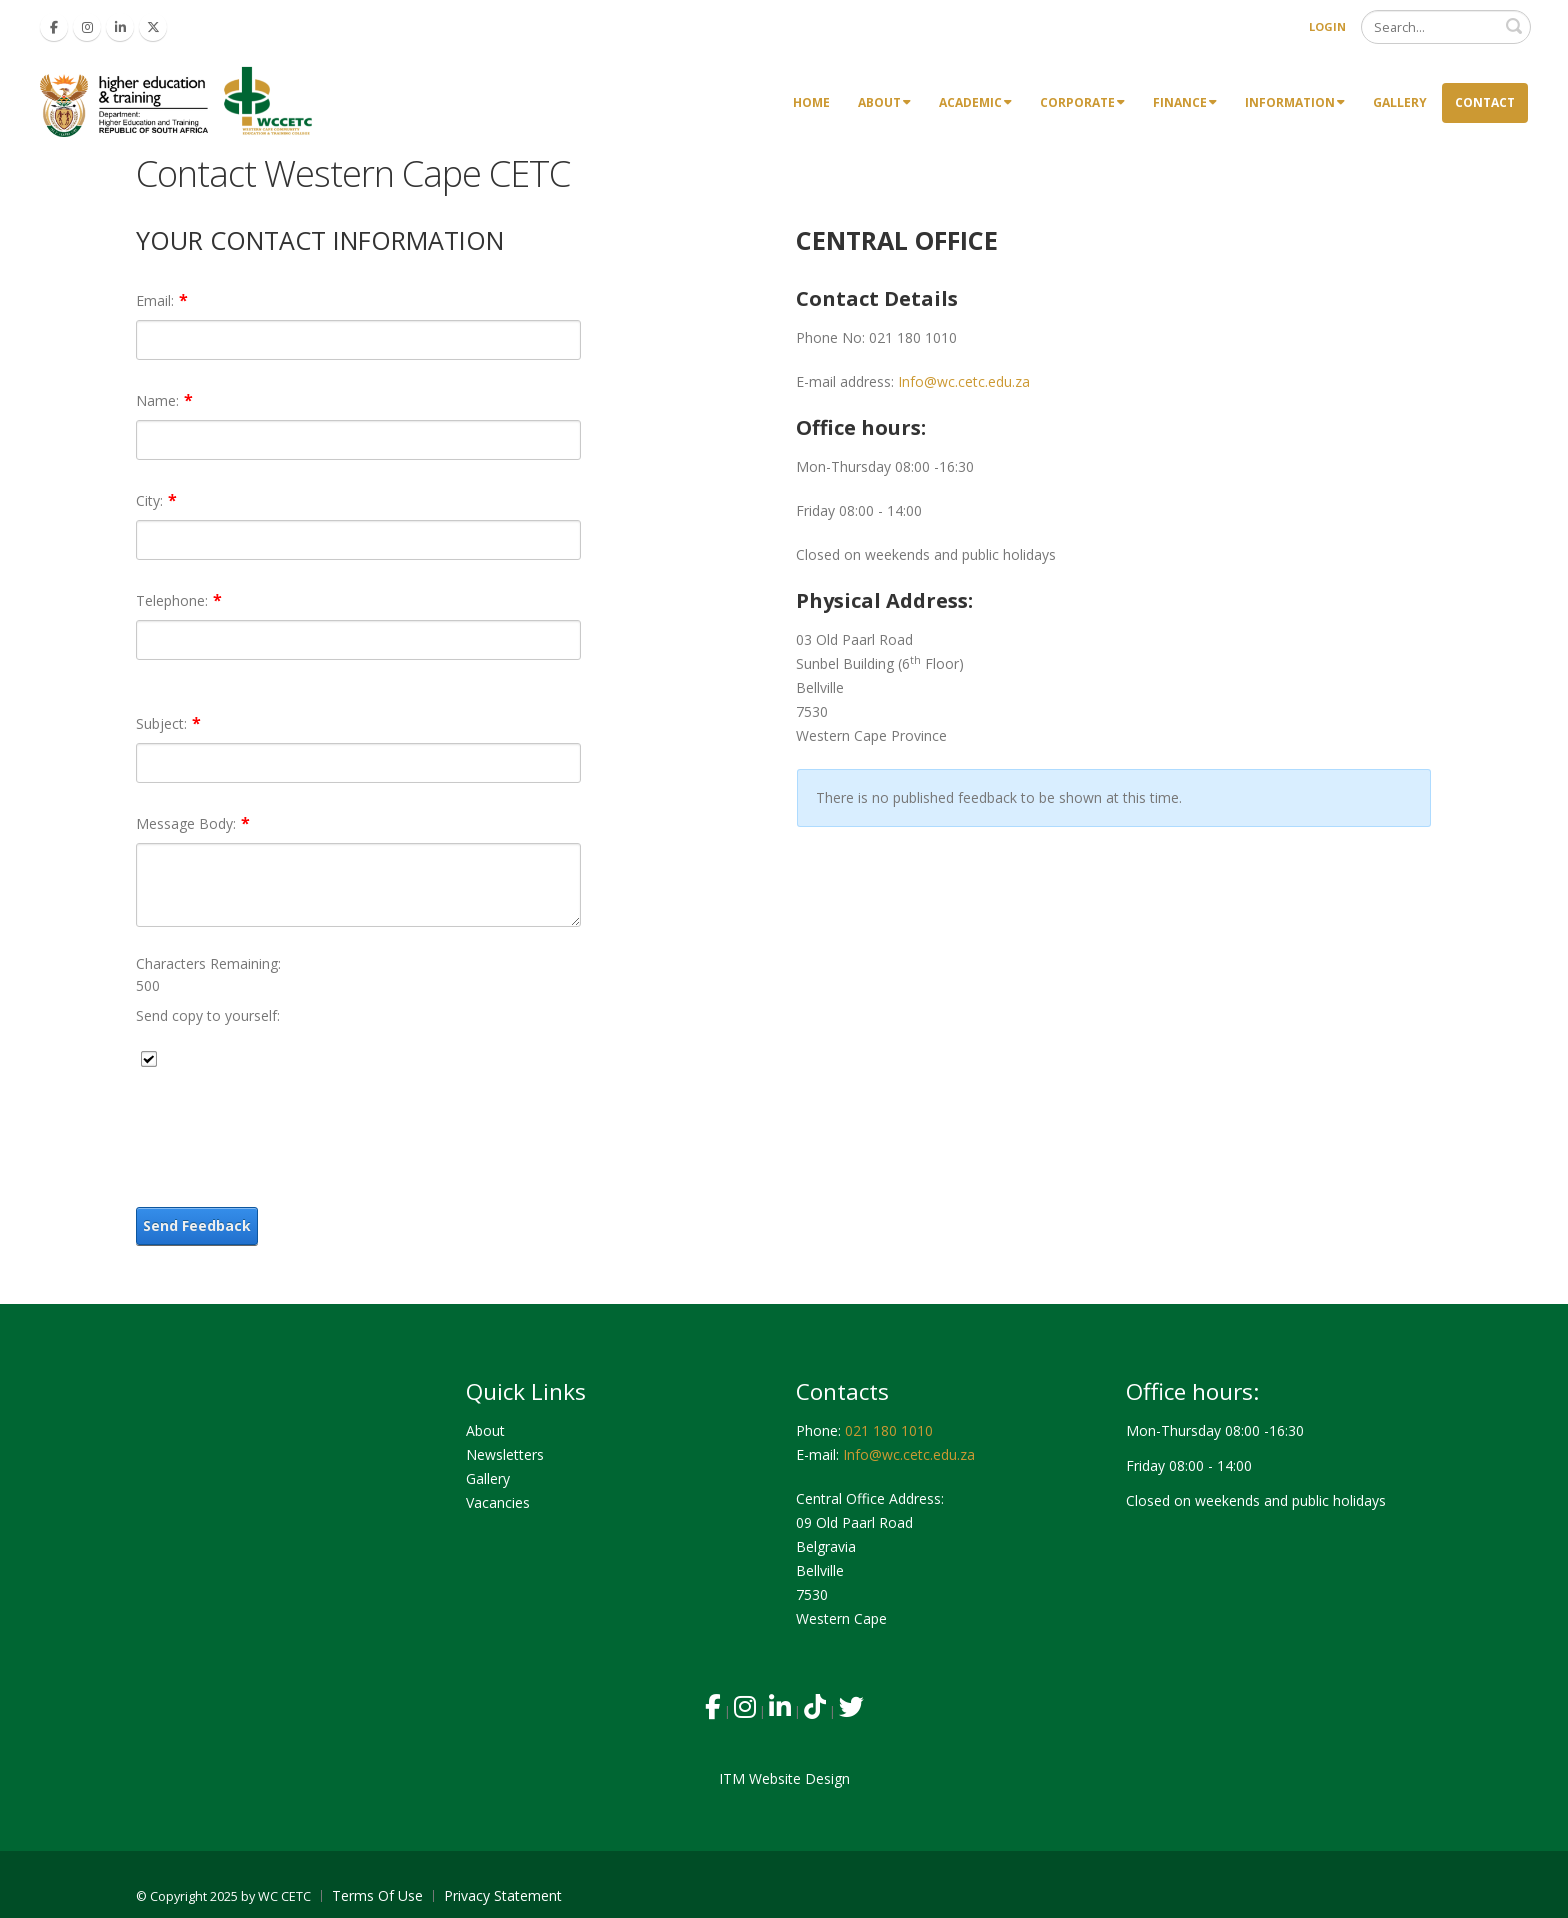 The image size is (1568, 1918). I want to click on Home, so click(811, 102).